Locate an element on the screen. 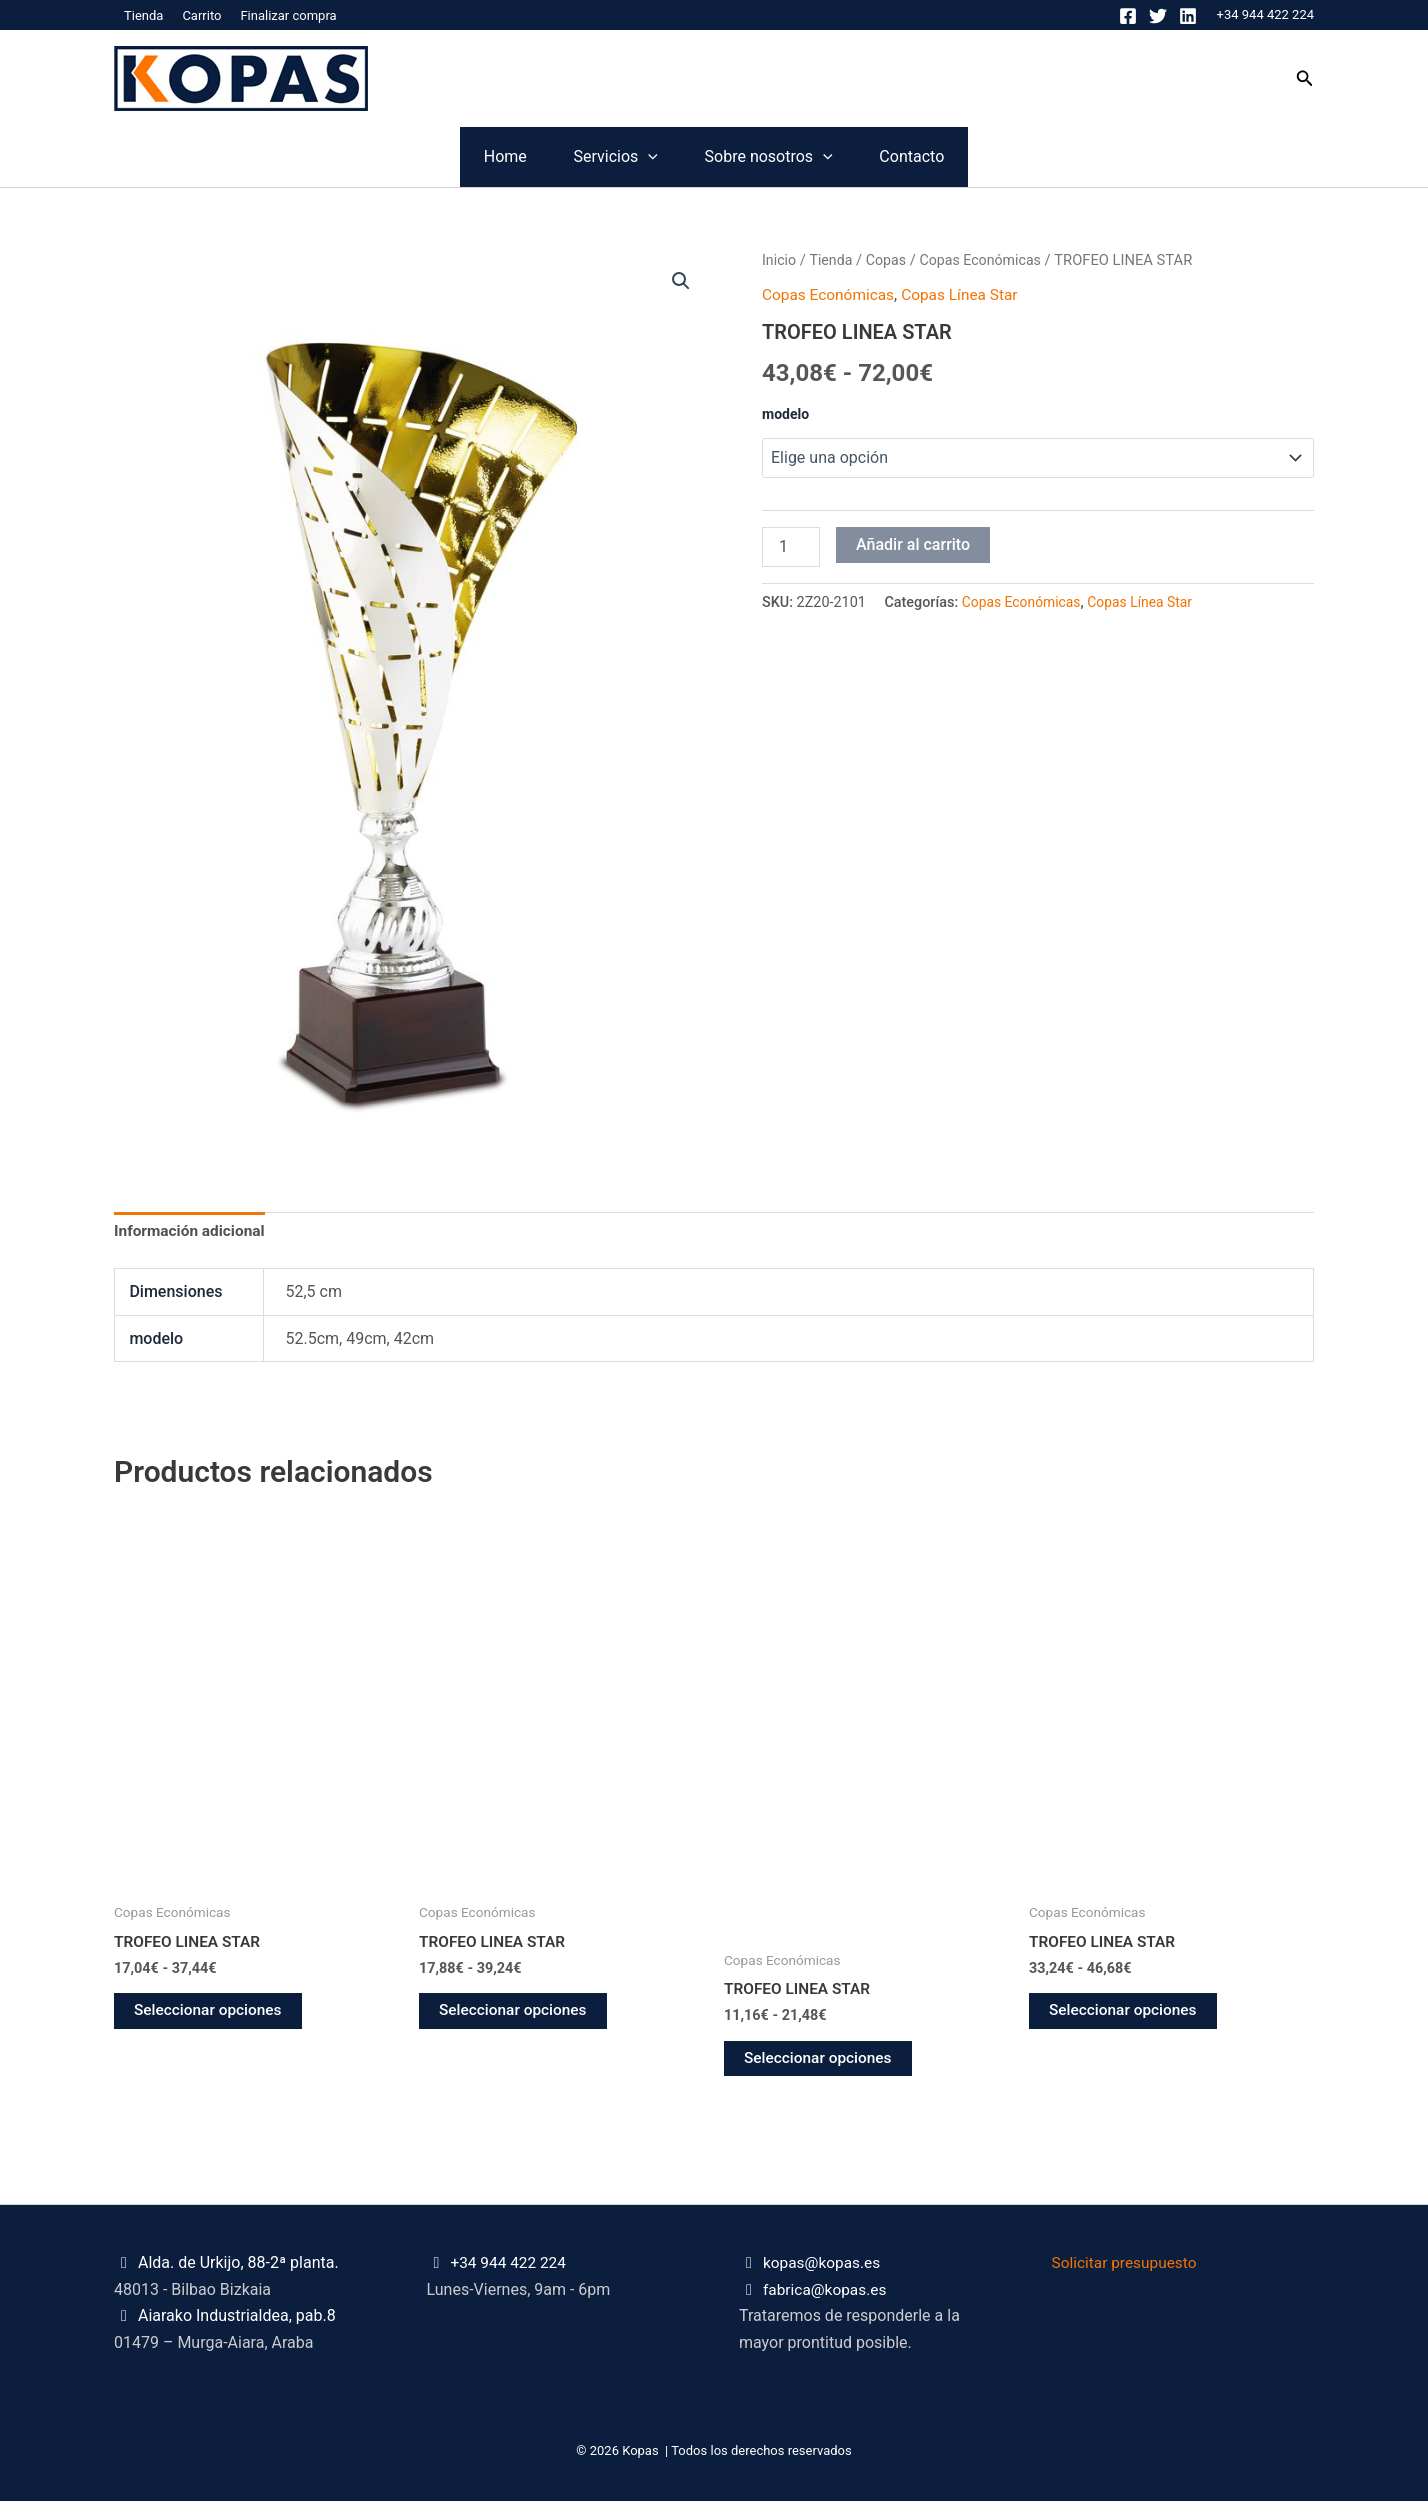 The height and width of the screenshot is (2501, 1428). Seleccionar opciones [Elige las opciones para “TROFEO LINEA STAR”] is located at coordinates (210, 2014).